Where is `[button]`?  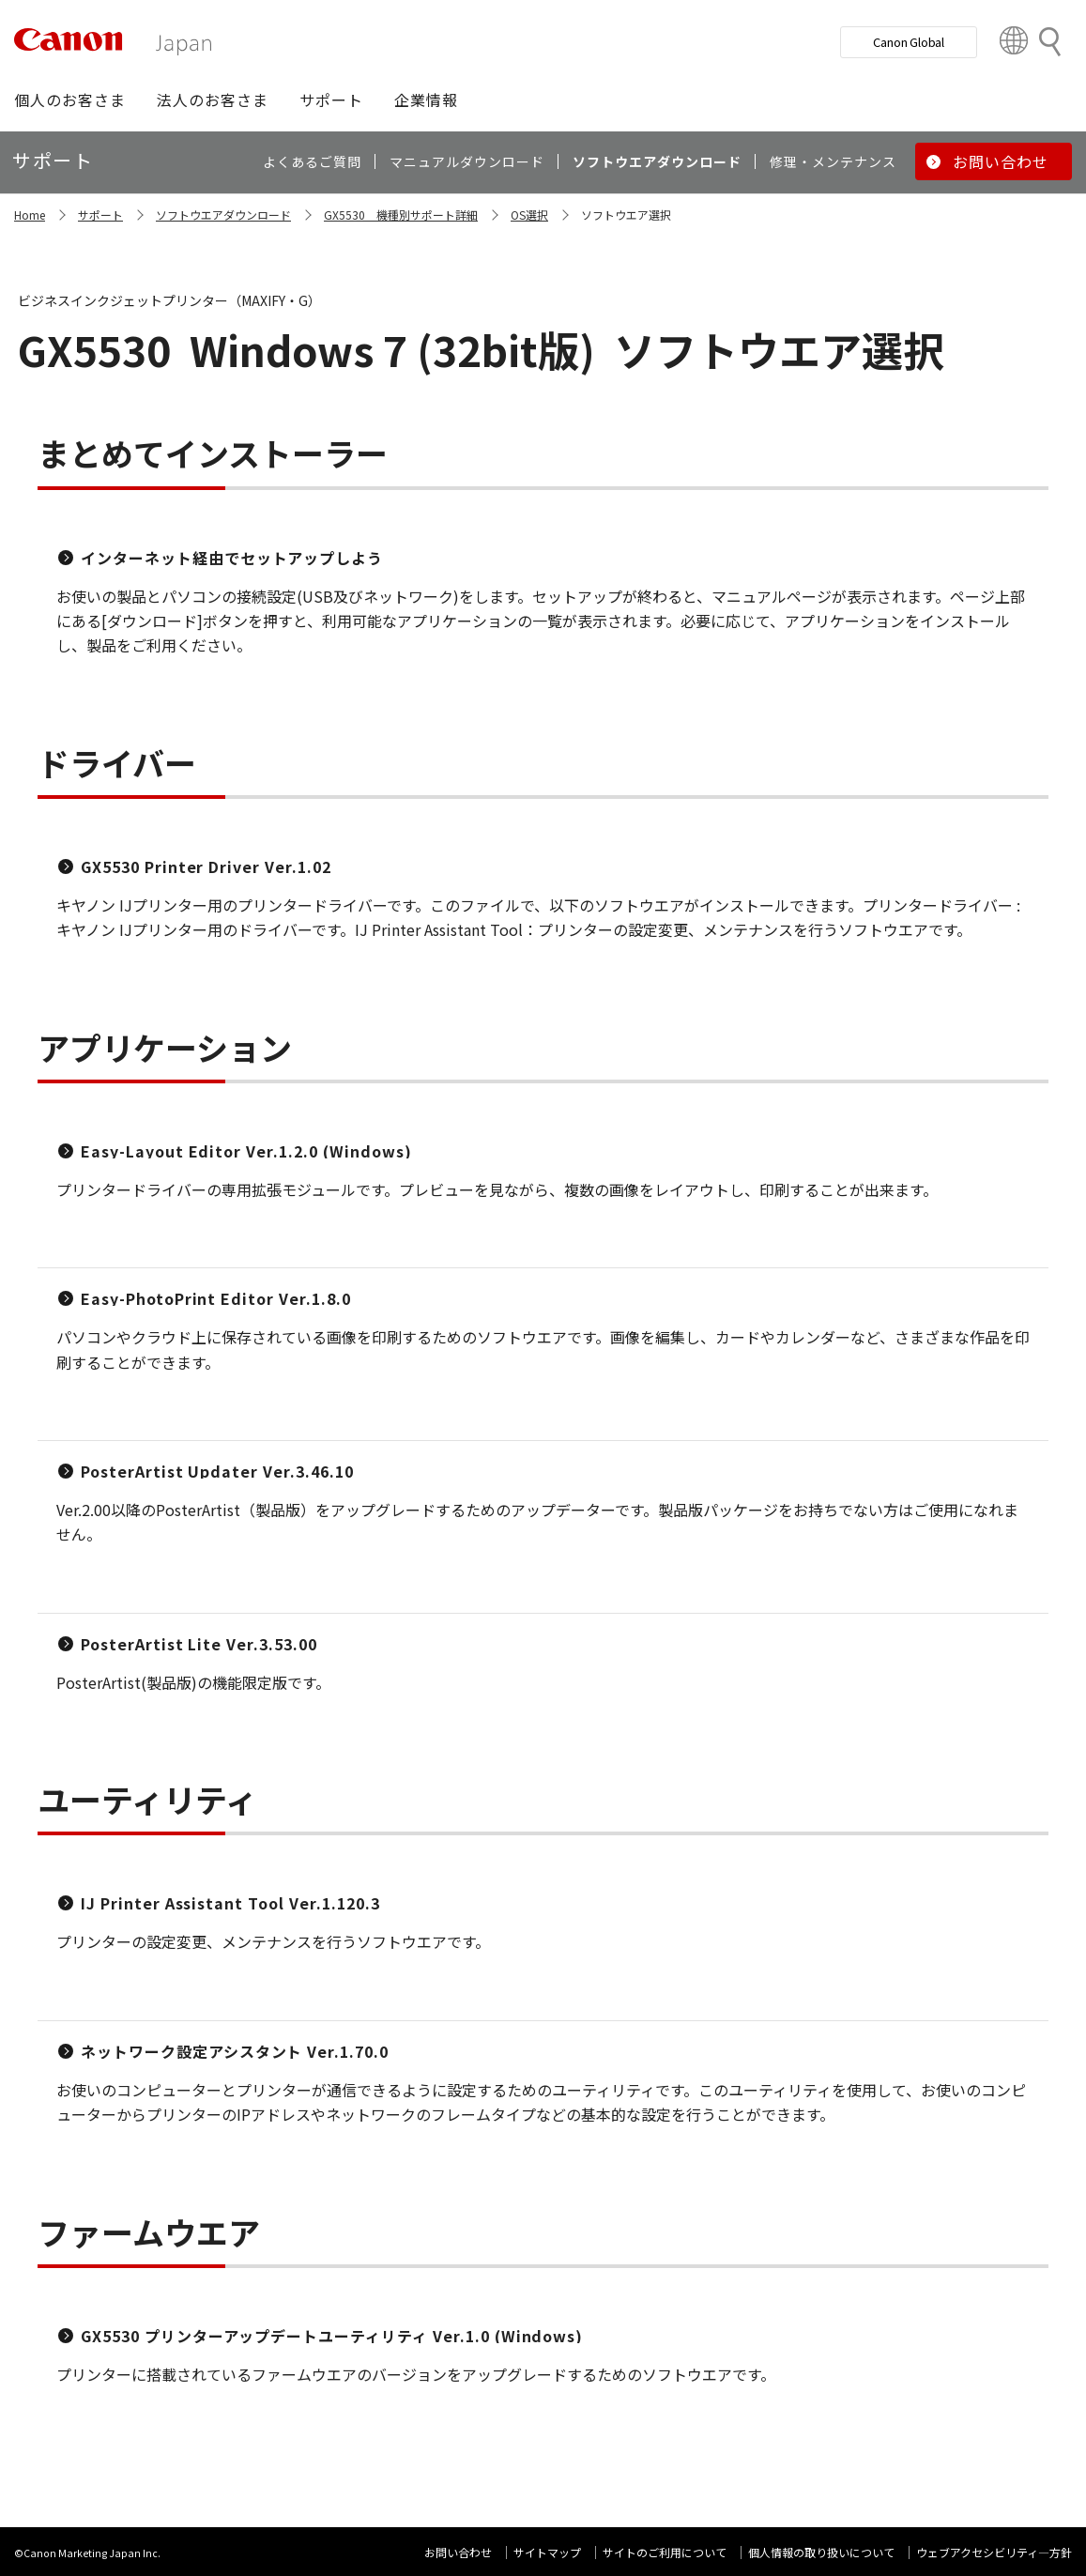
[button] is located at coordinates (70, 99).